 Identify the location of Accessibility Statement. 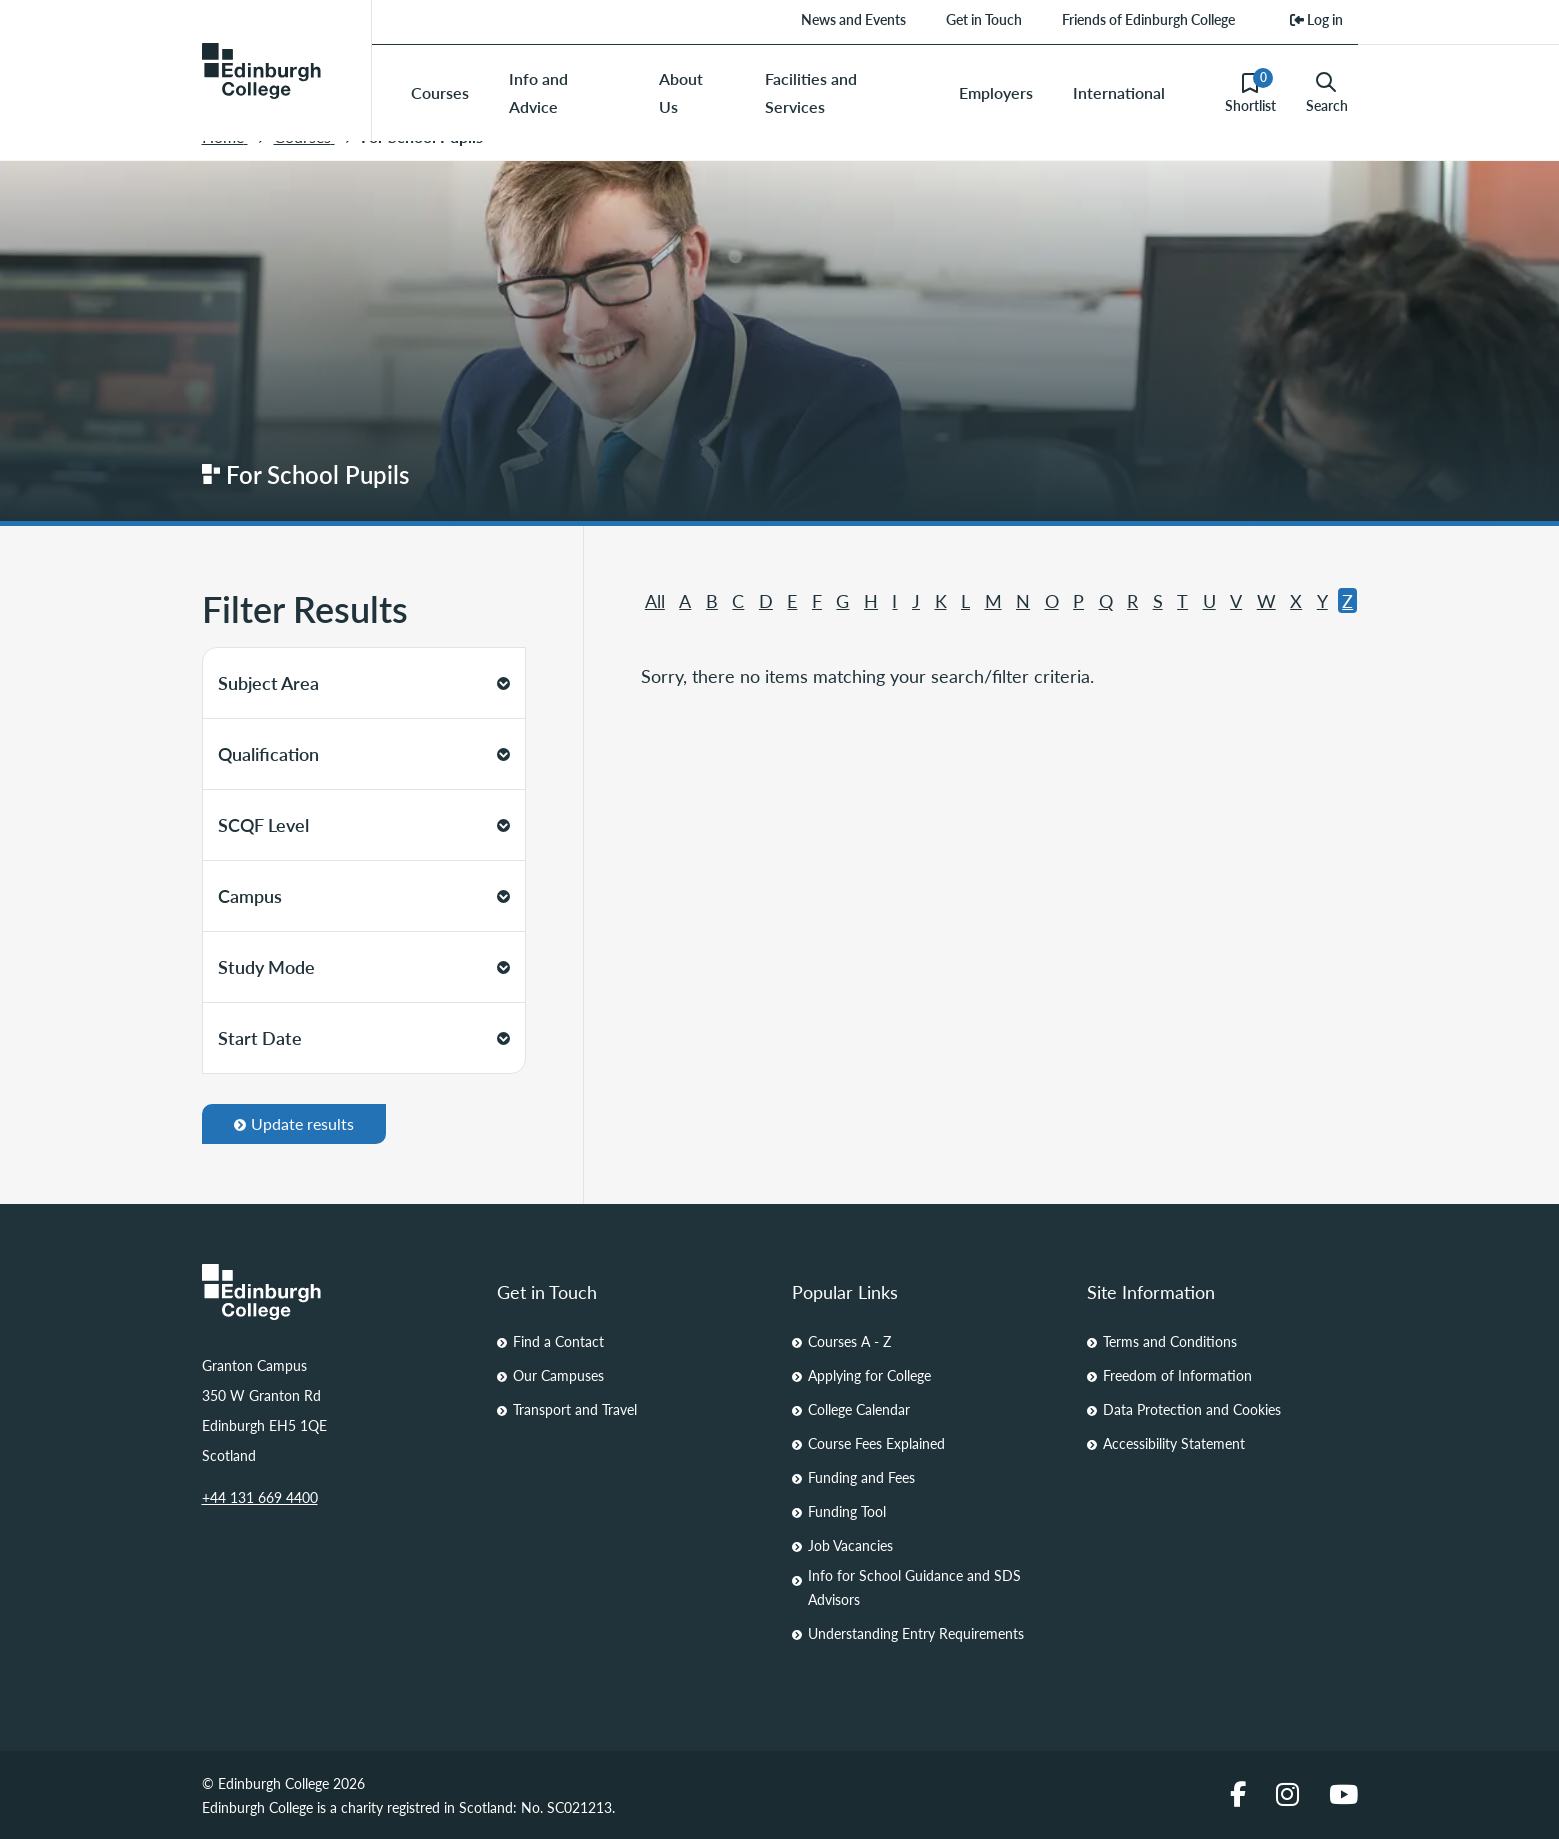
(1174, 1443).